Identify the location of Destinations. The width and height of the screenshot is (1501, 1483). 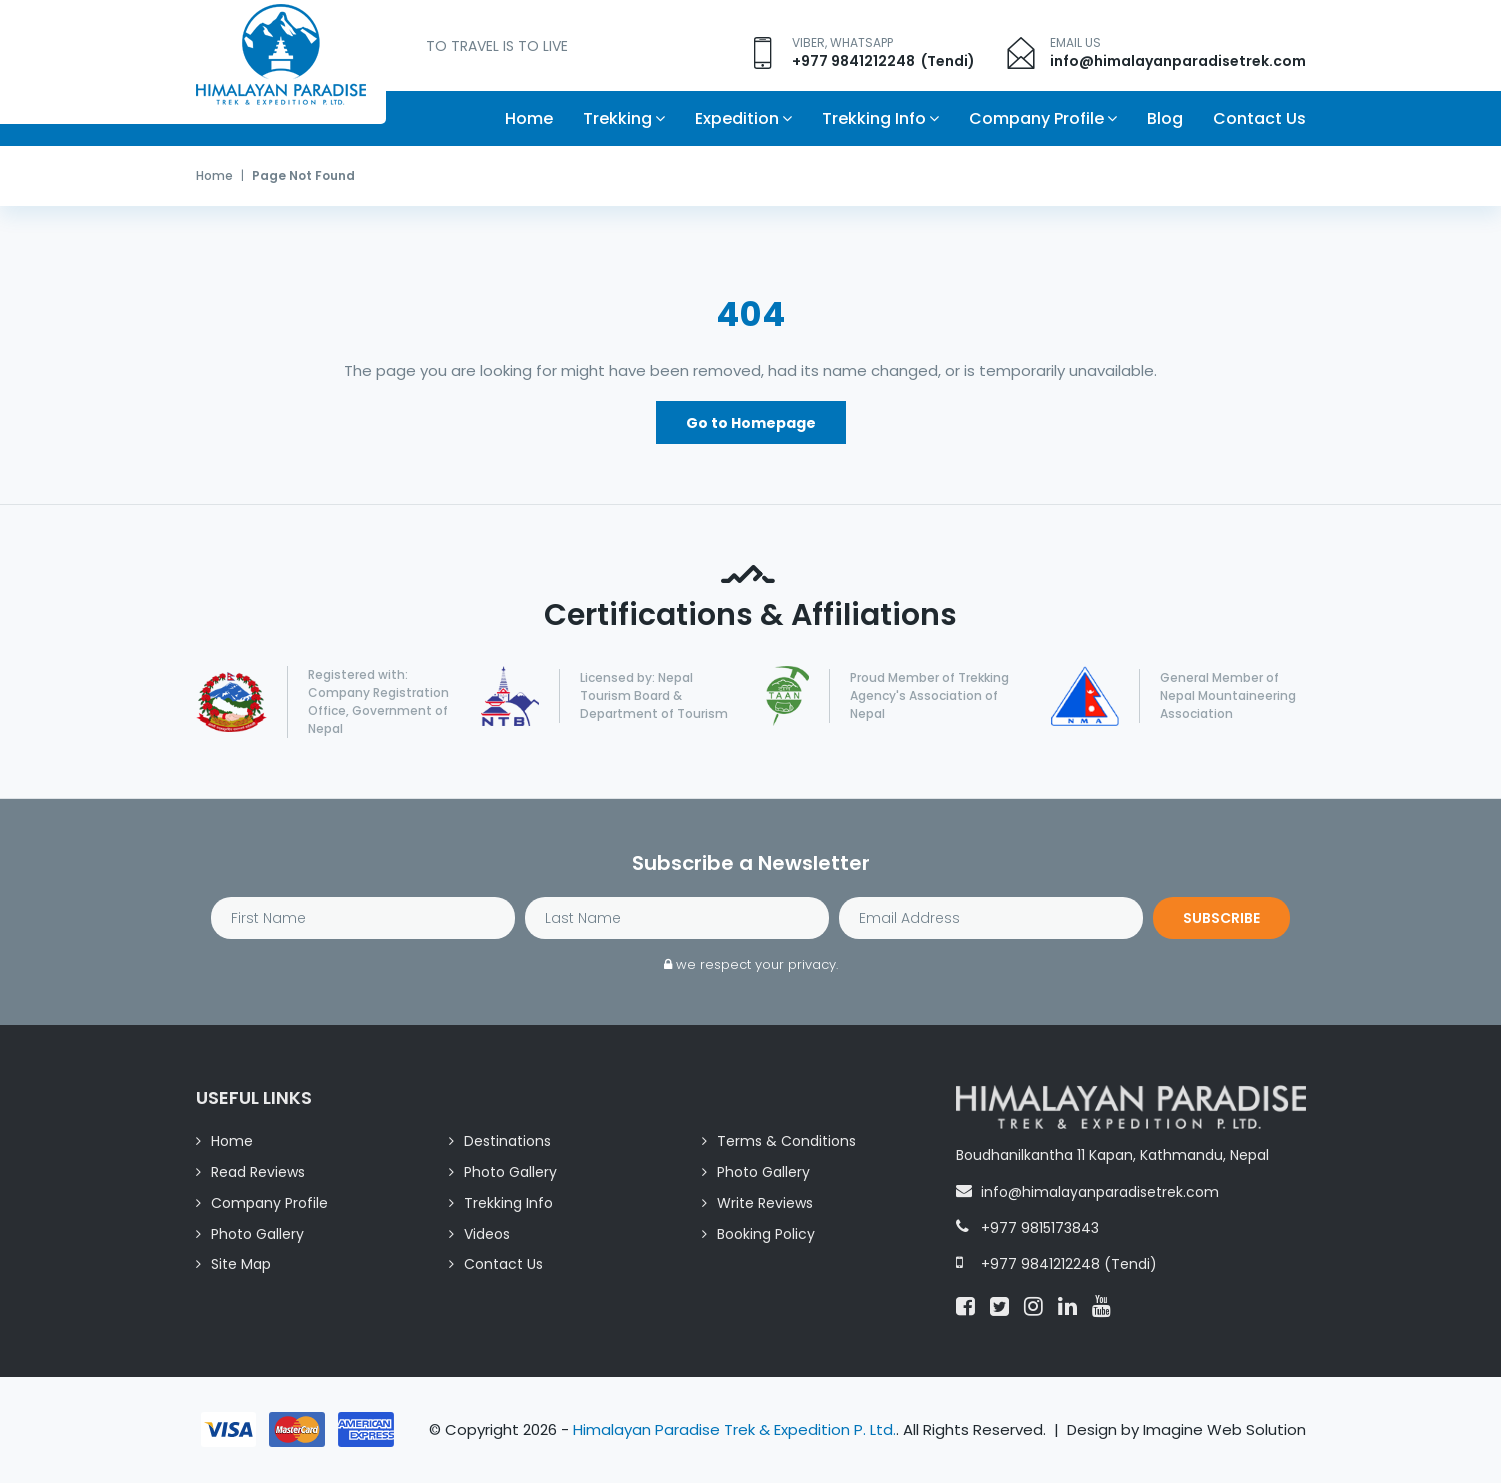
(507, 1142).